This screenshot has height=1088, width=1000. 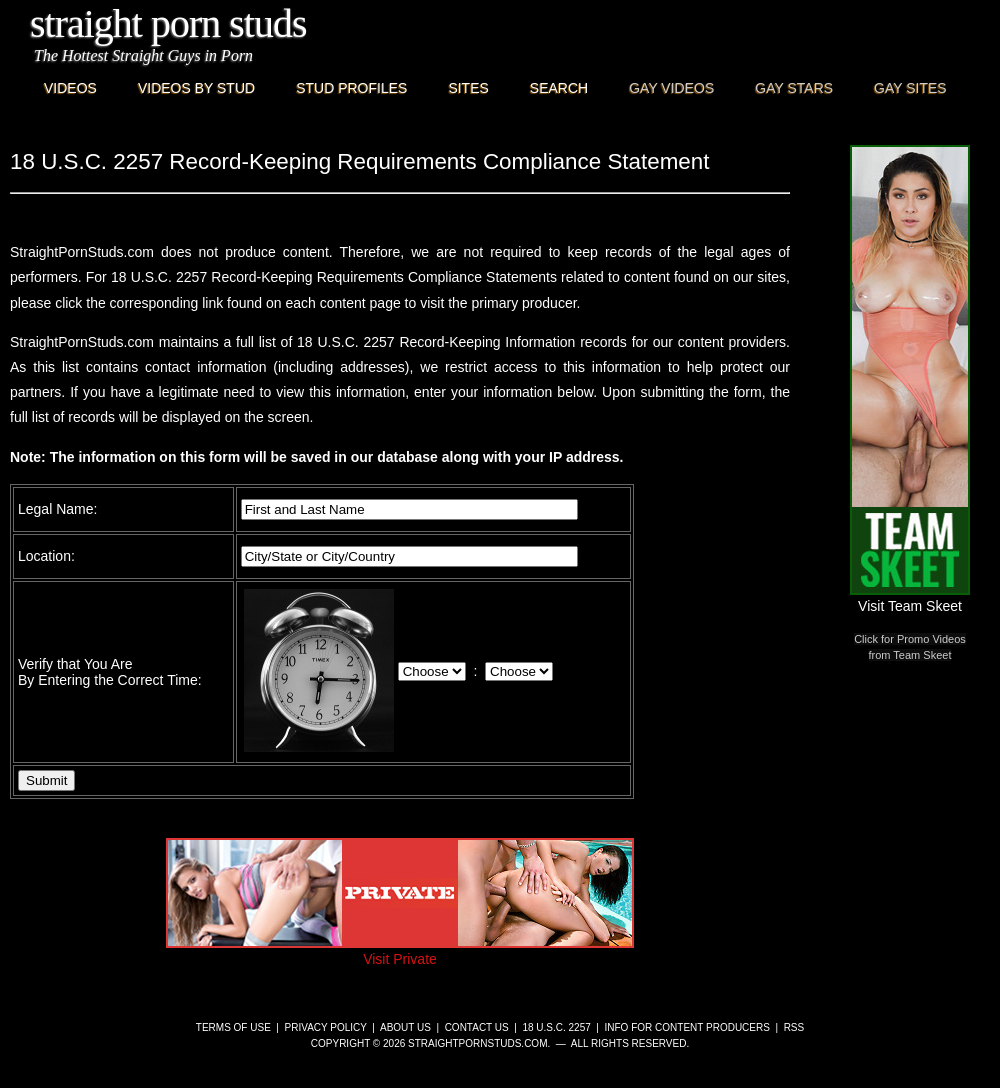 I want to click on Stud Profiles, so click(x=351, y=88).